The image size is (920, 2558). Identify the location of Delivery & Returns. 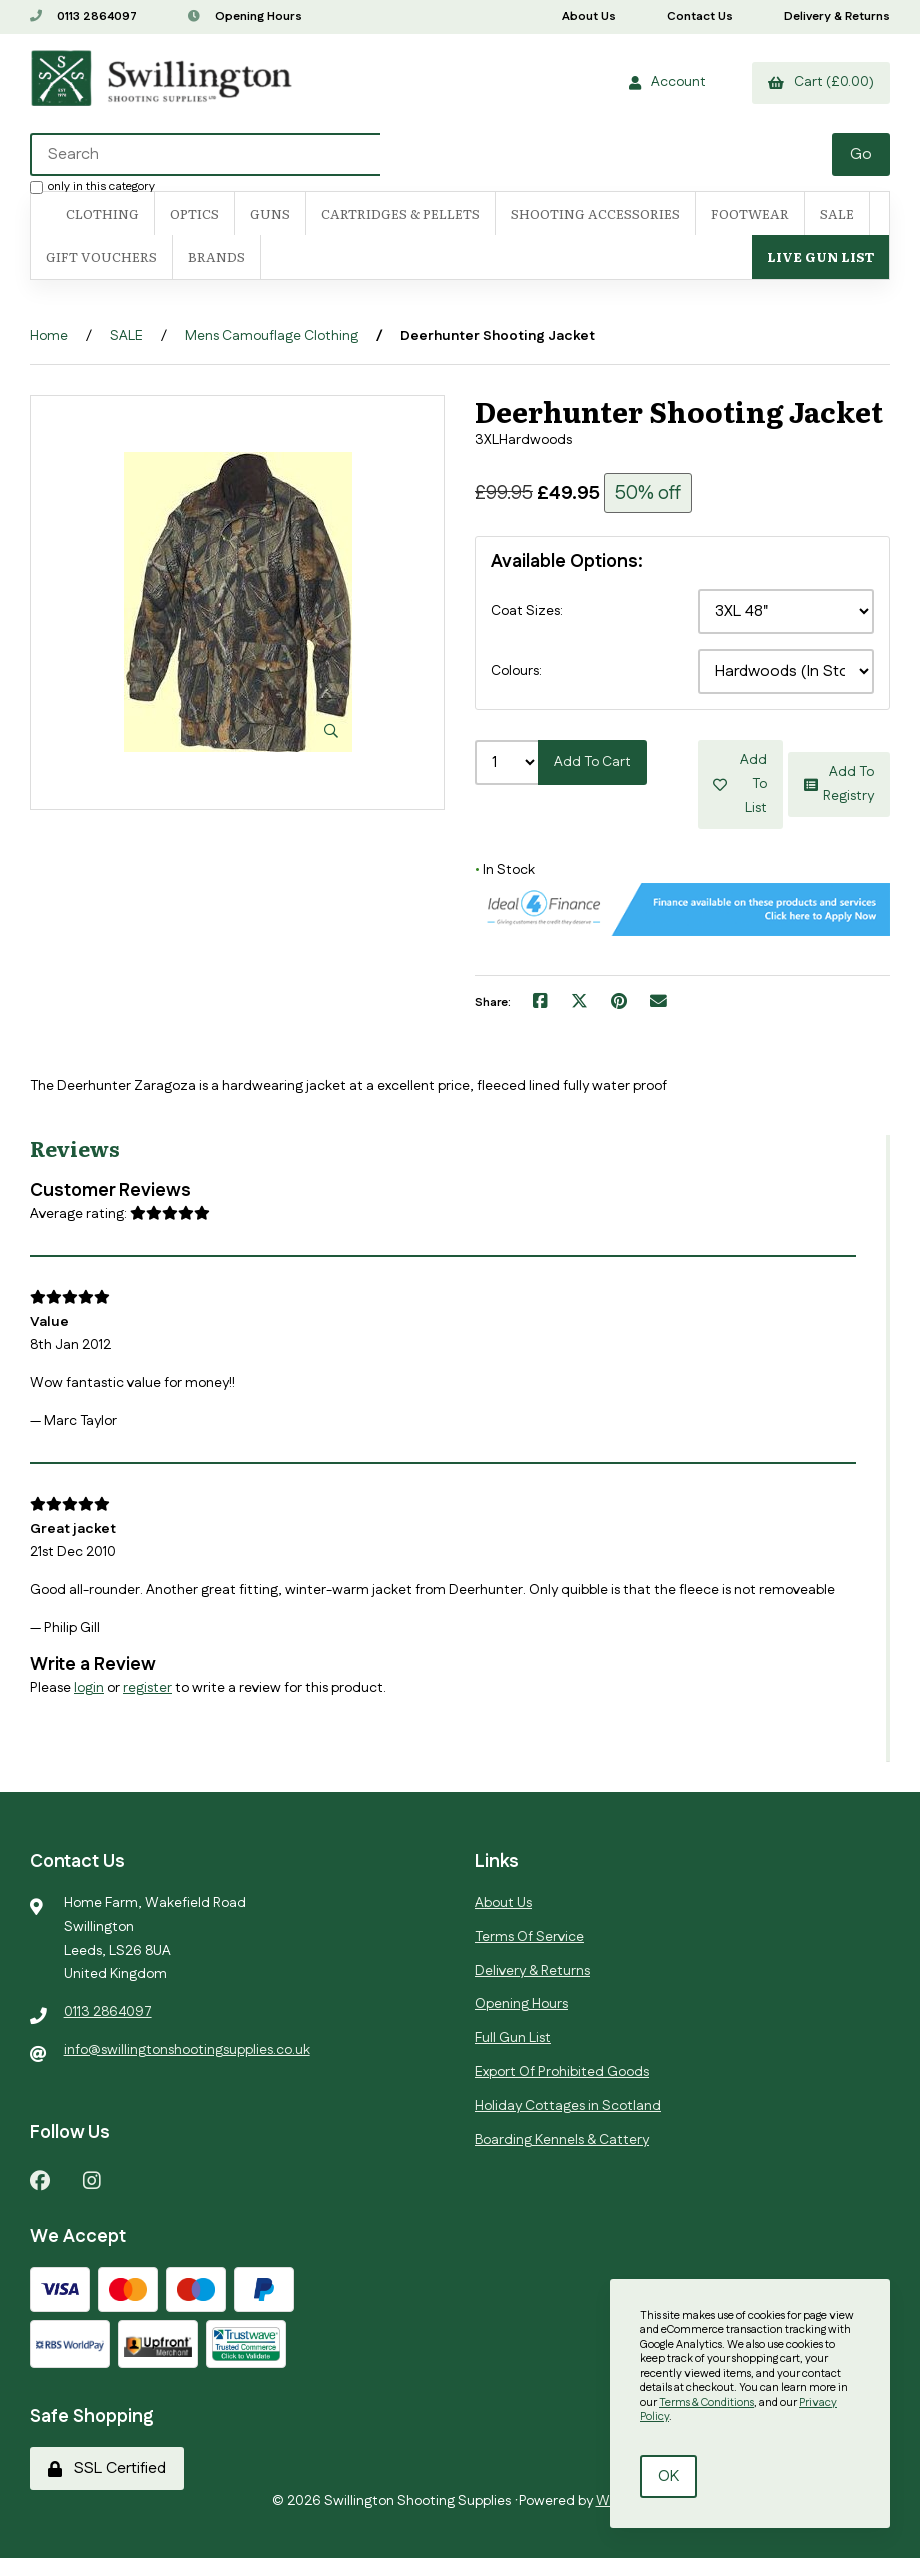
(837, 16).